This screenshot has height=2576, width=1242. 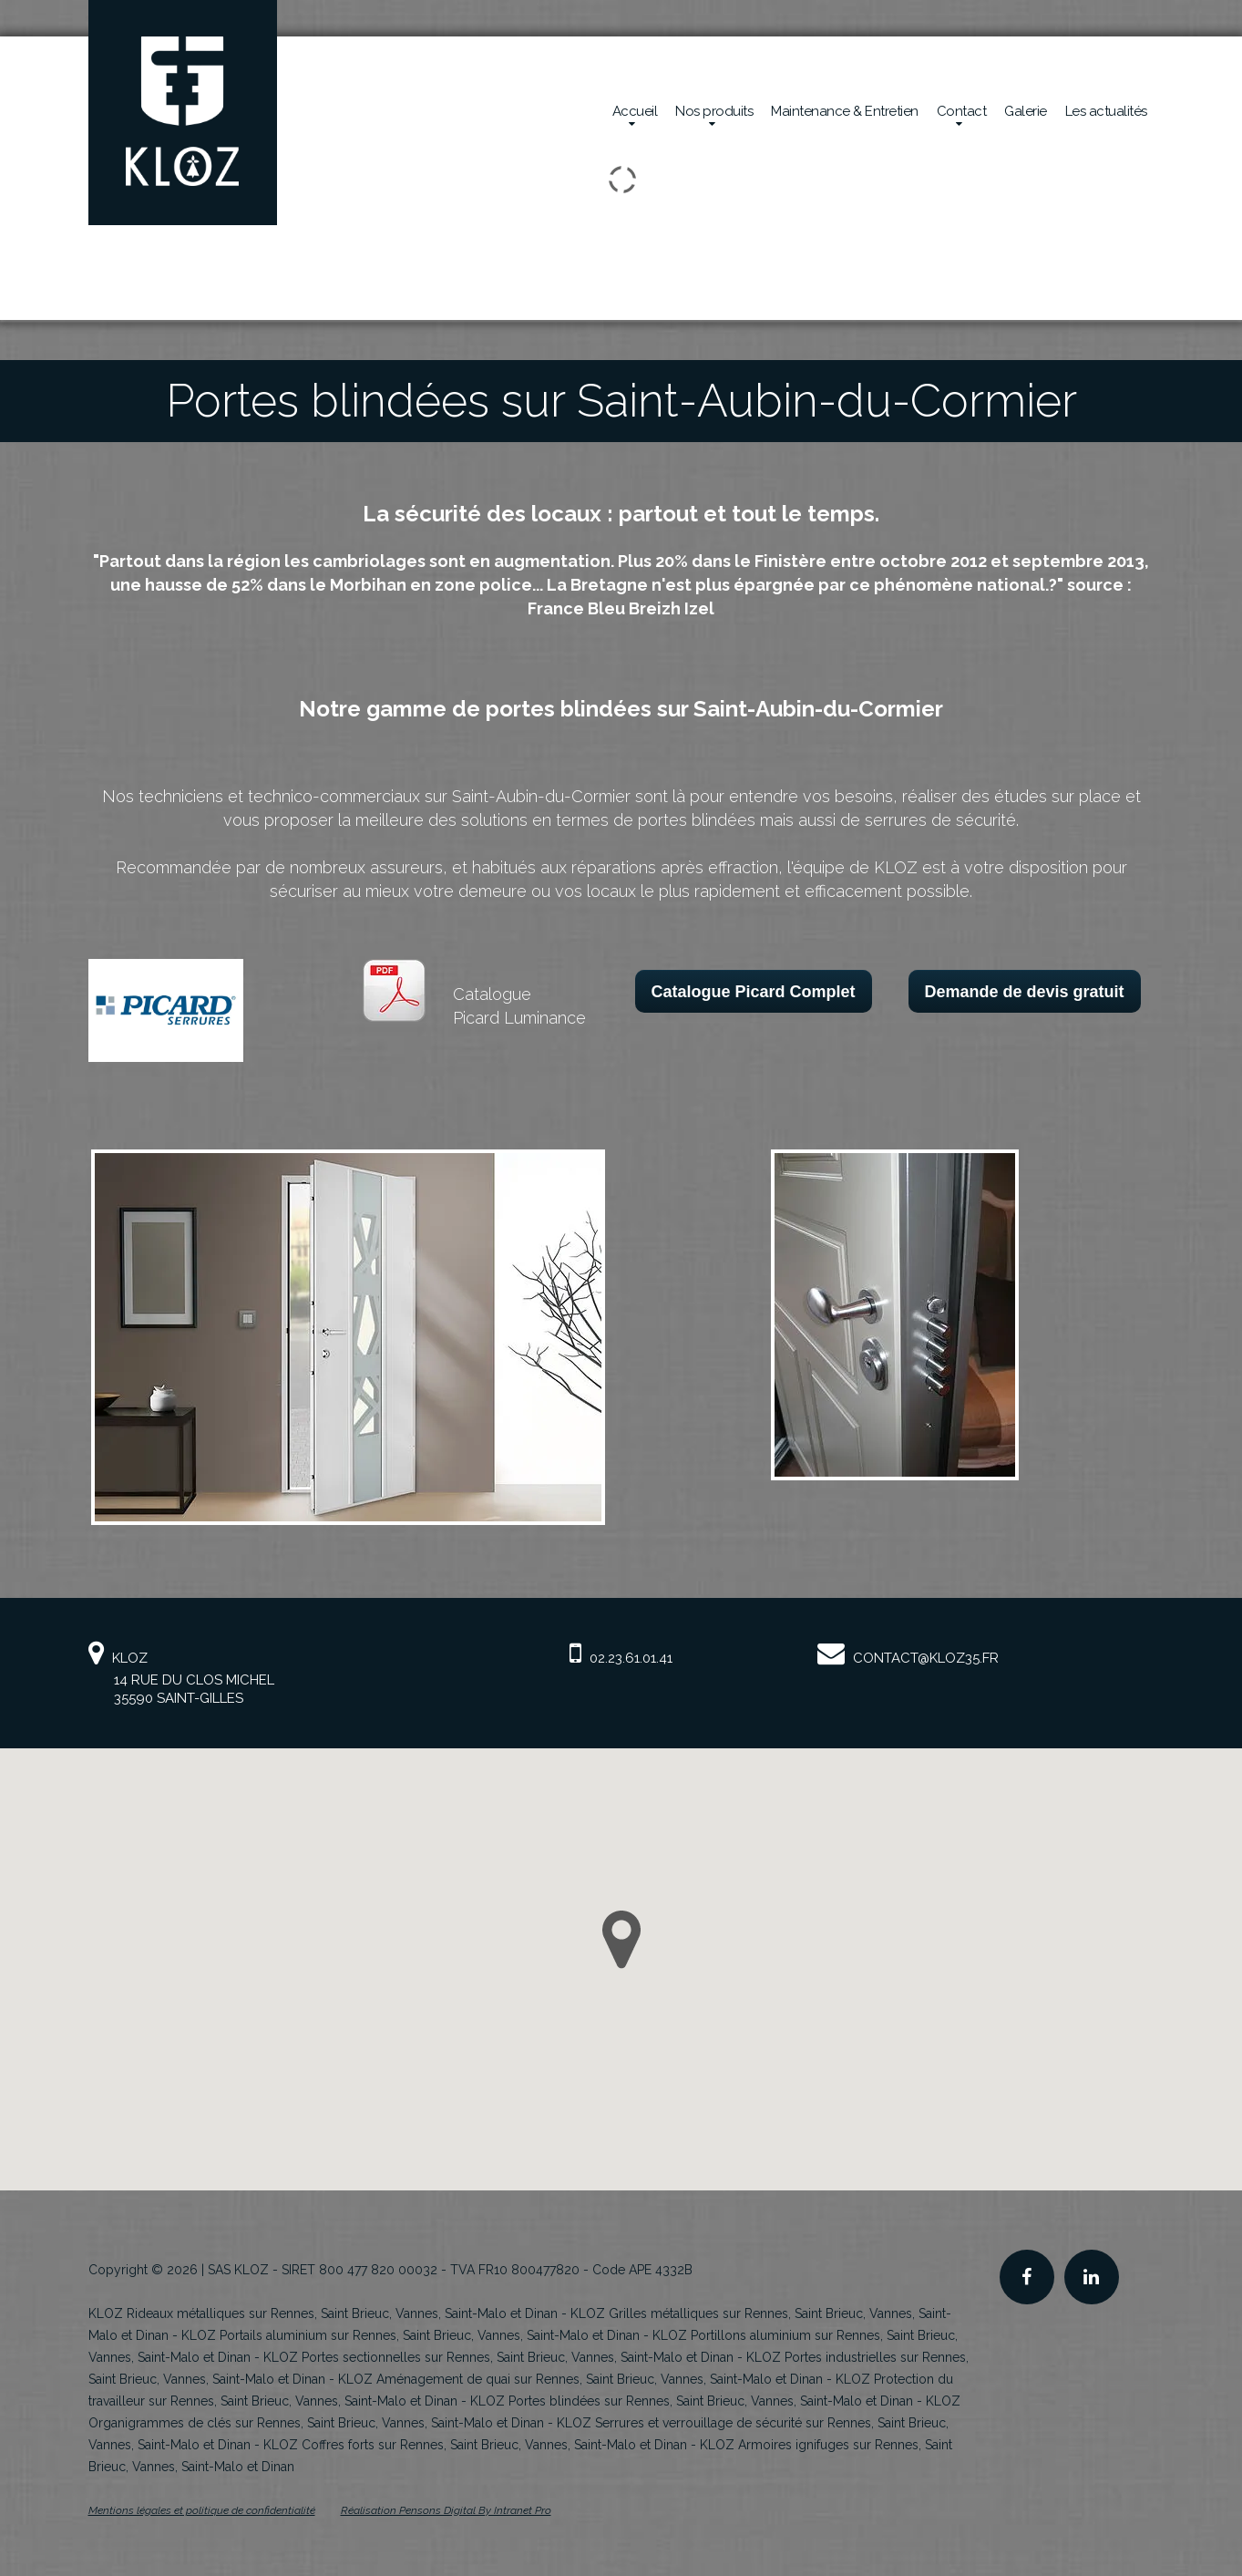 What do you see at coordinates (1025, 111) in the screenshot?
I see `Galerie [Réalisations en sécurité mécanique de la société Kloz]` at bounding box center [1025, 111].